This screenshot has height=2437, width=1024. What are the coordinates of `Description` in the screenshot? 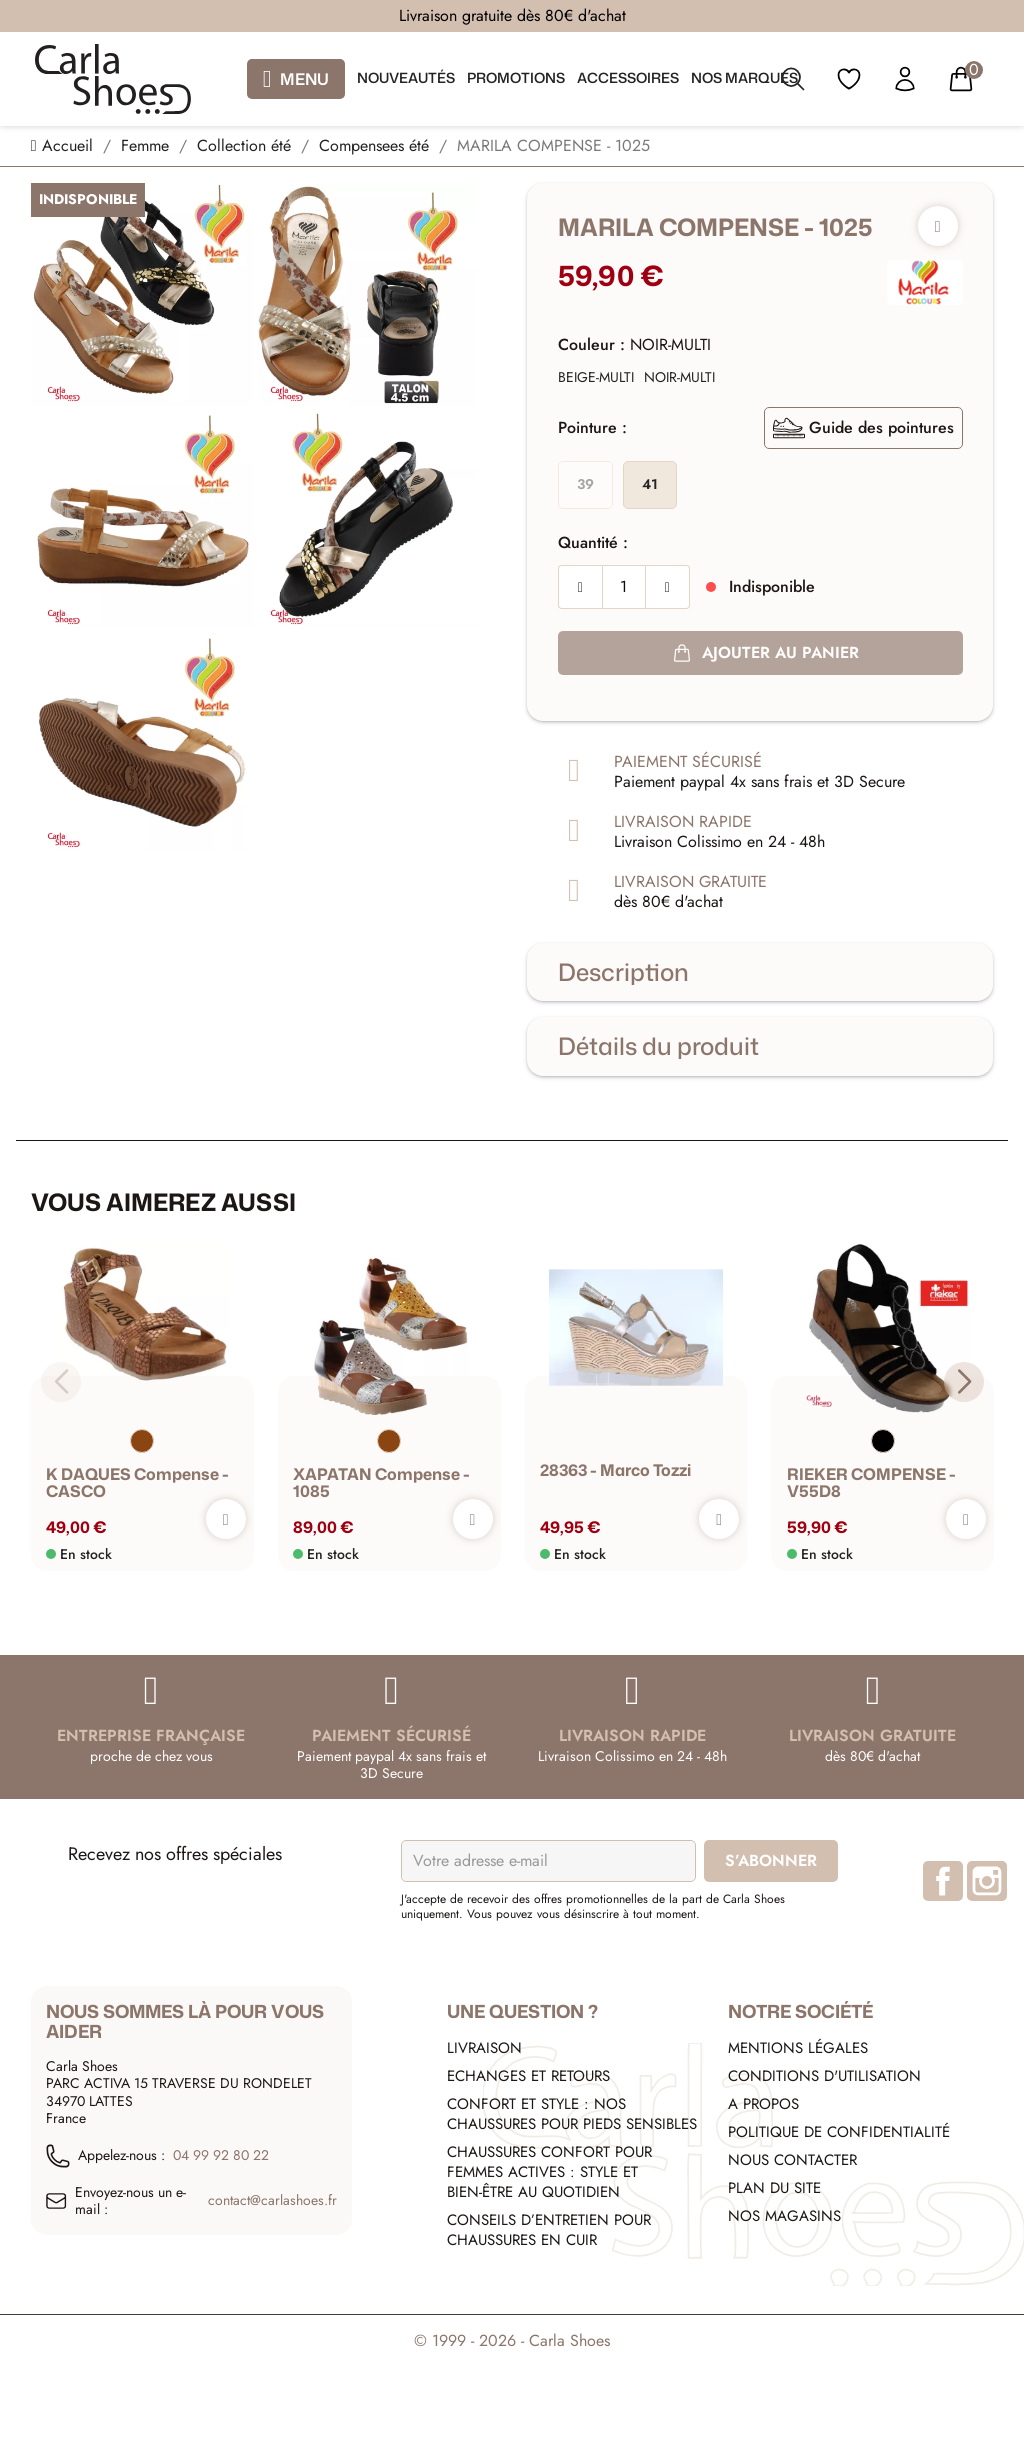 It's located at (623, 972).